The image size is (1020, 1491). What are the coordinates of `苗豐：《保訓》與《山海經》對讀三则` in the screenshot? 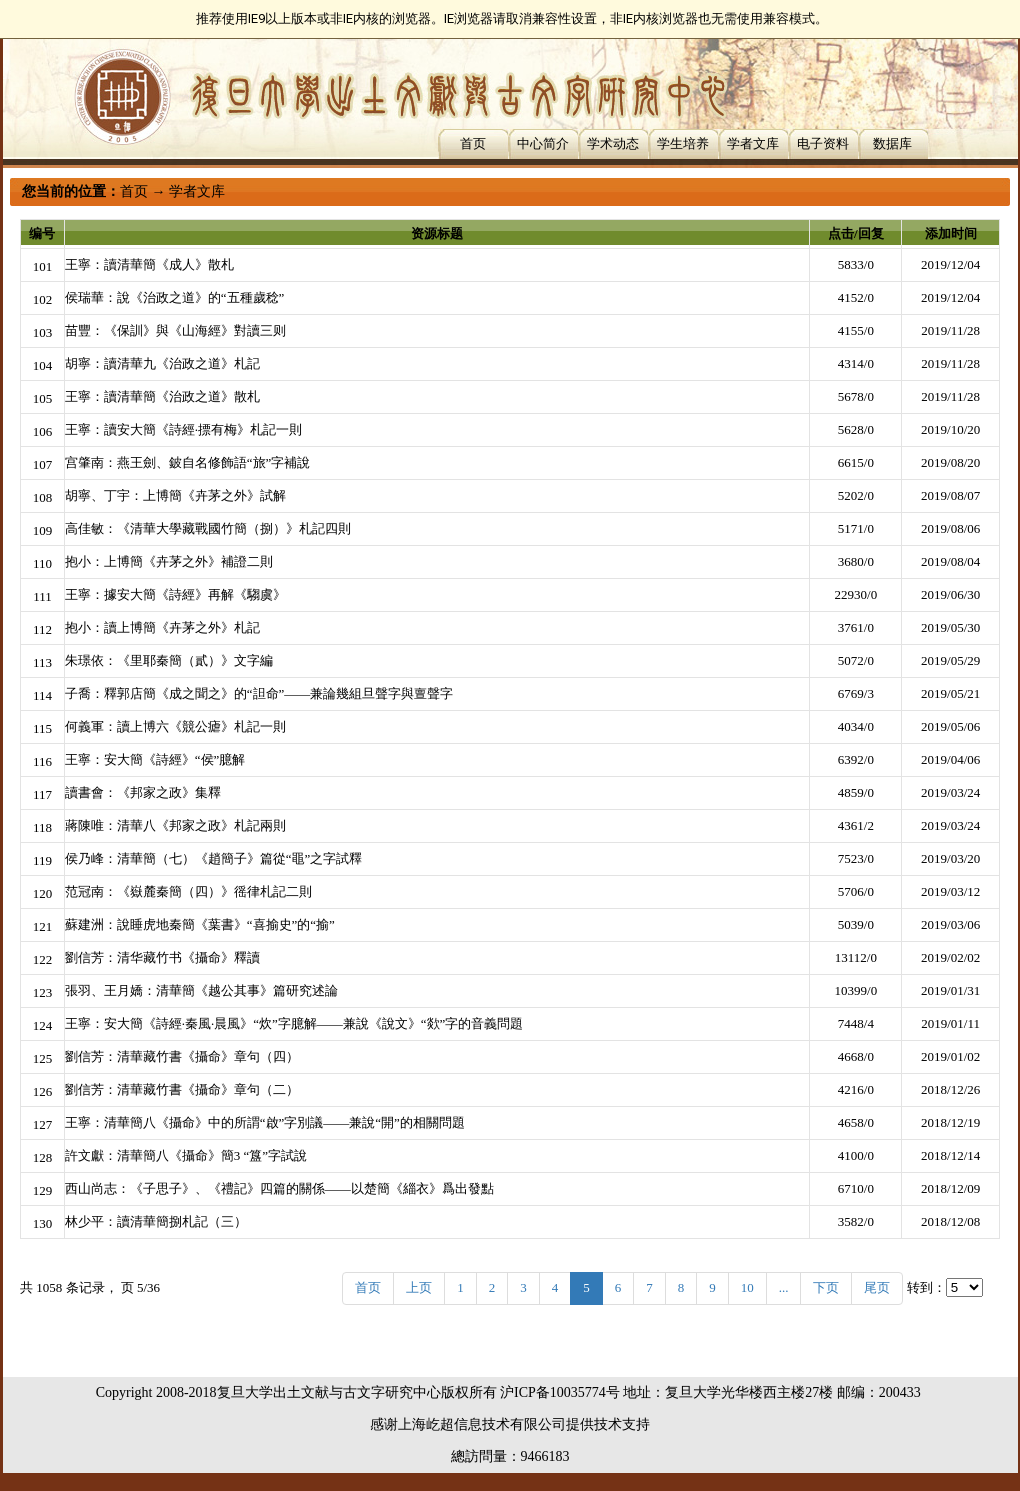 It's located at (175, 330).